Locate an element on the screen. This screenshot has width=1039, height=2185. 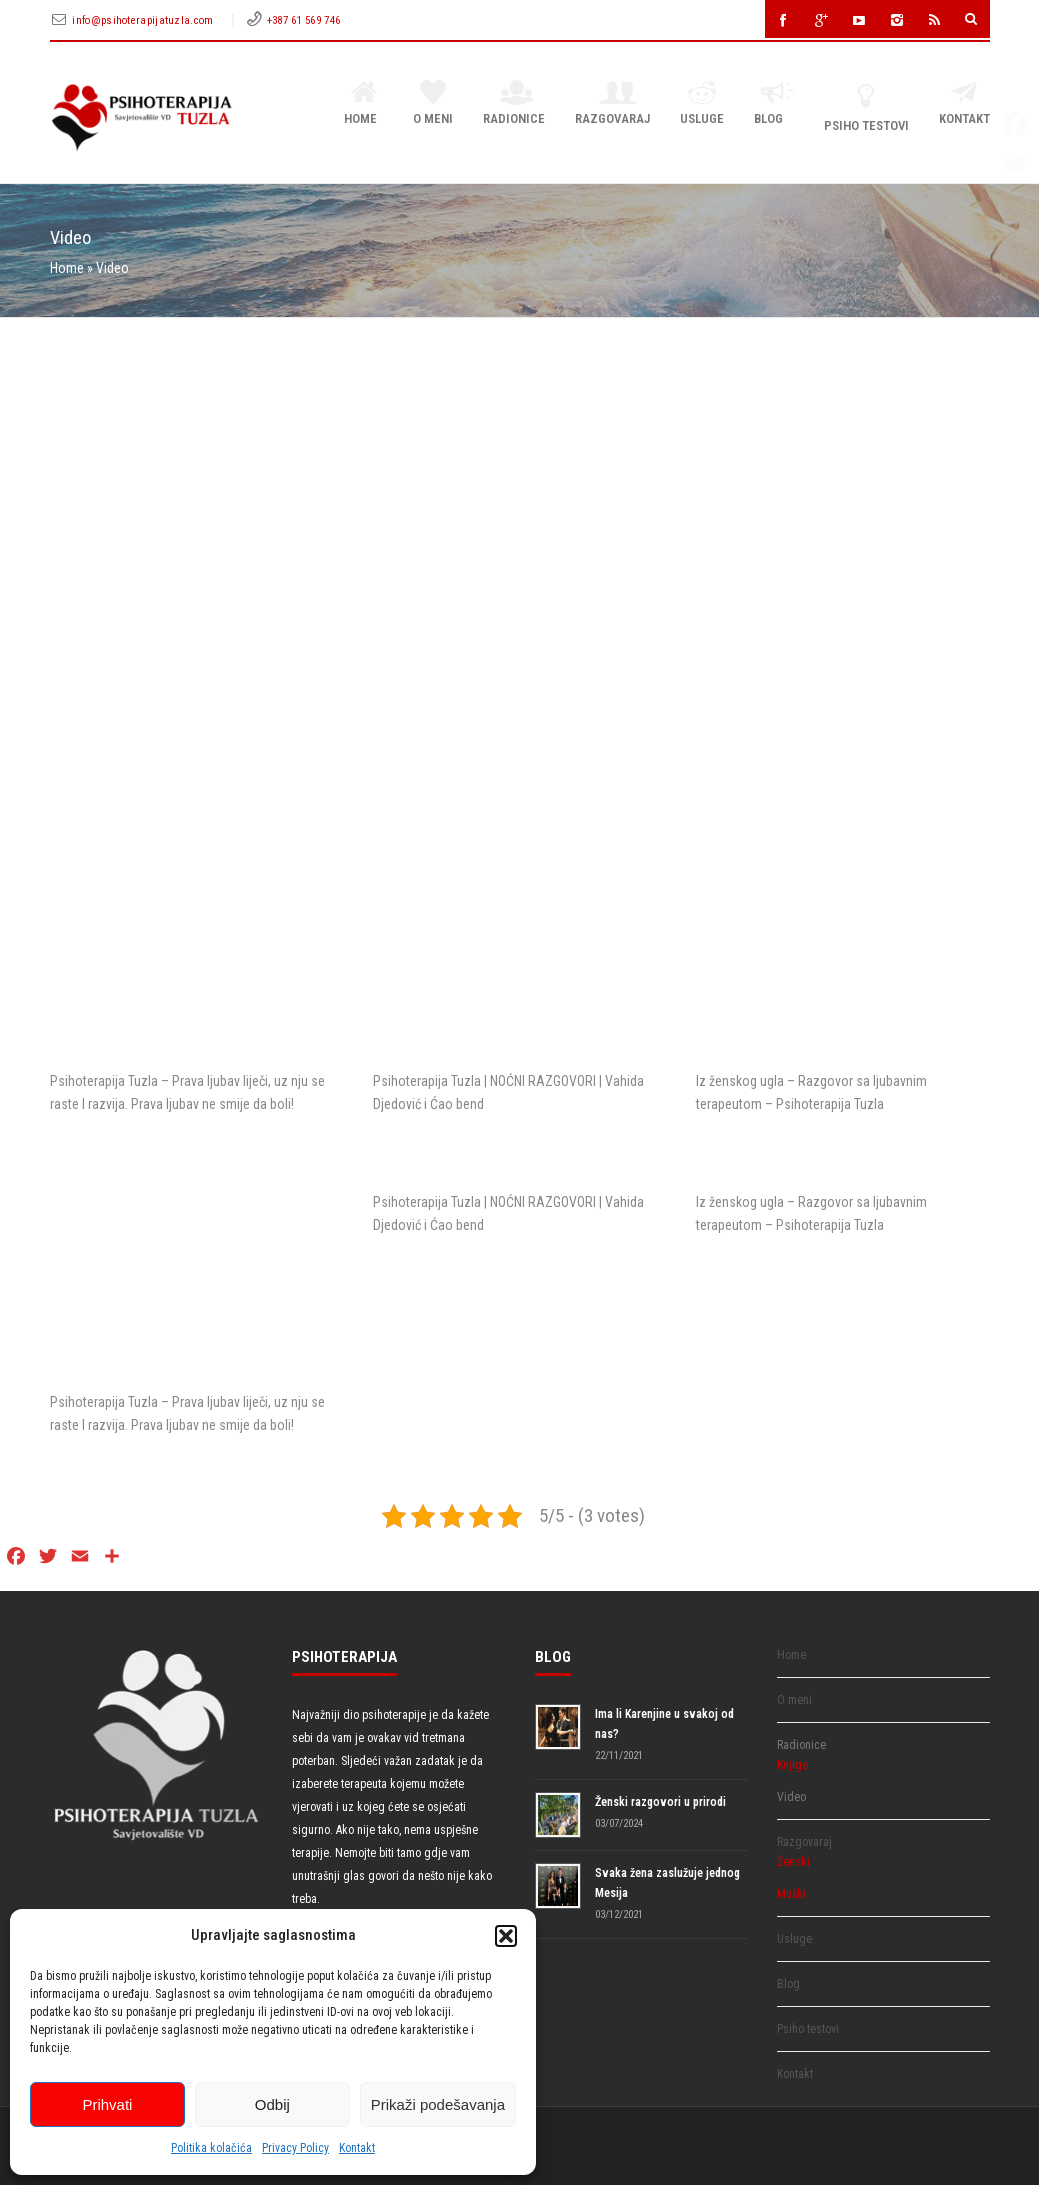
Razgovaraj is located at coordinates (612, 104).